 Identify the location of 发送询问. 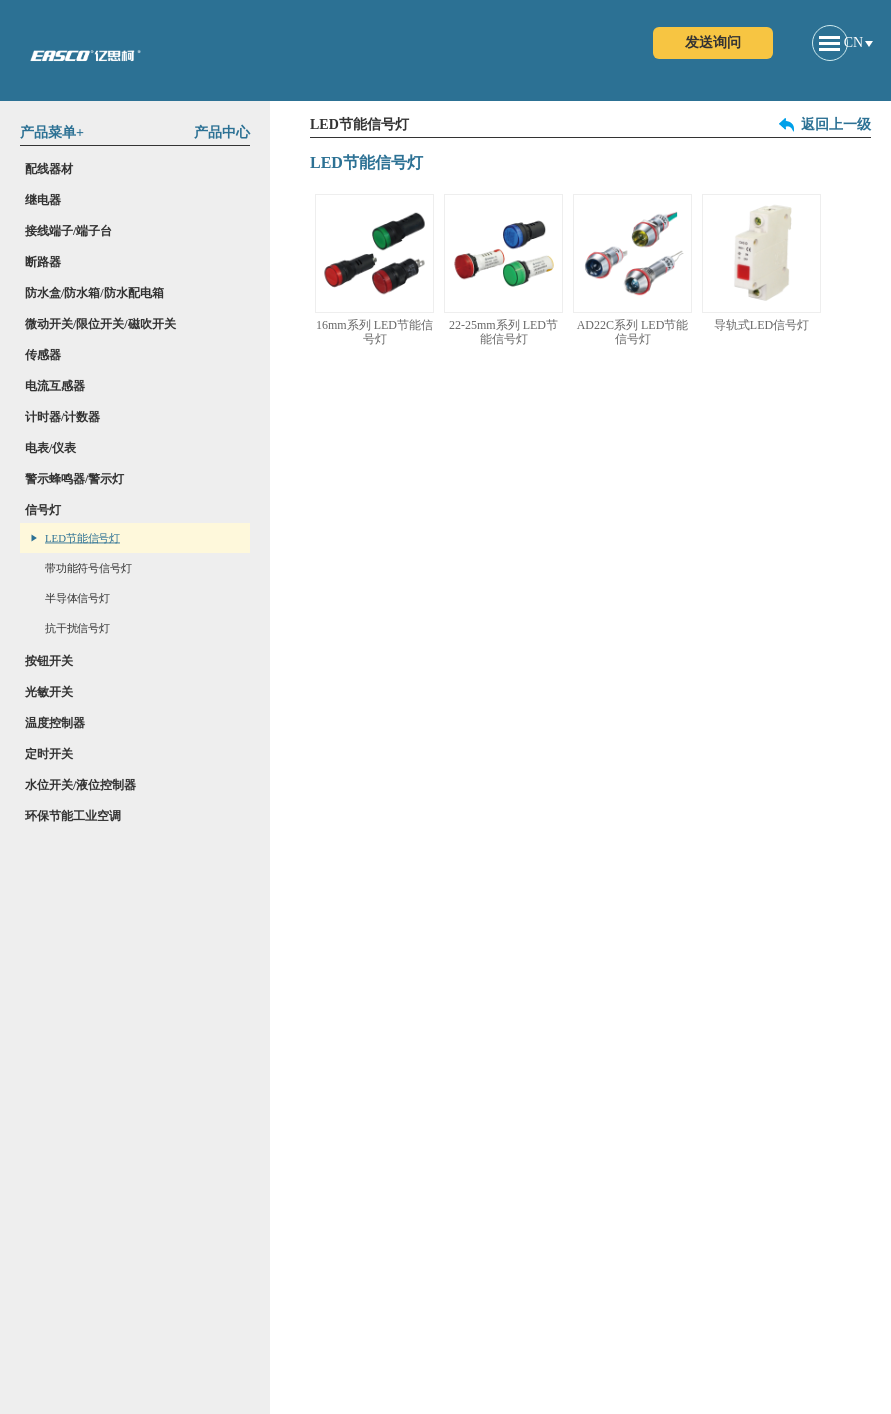
(713, 42).